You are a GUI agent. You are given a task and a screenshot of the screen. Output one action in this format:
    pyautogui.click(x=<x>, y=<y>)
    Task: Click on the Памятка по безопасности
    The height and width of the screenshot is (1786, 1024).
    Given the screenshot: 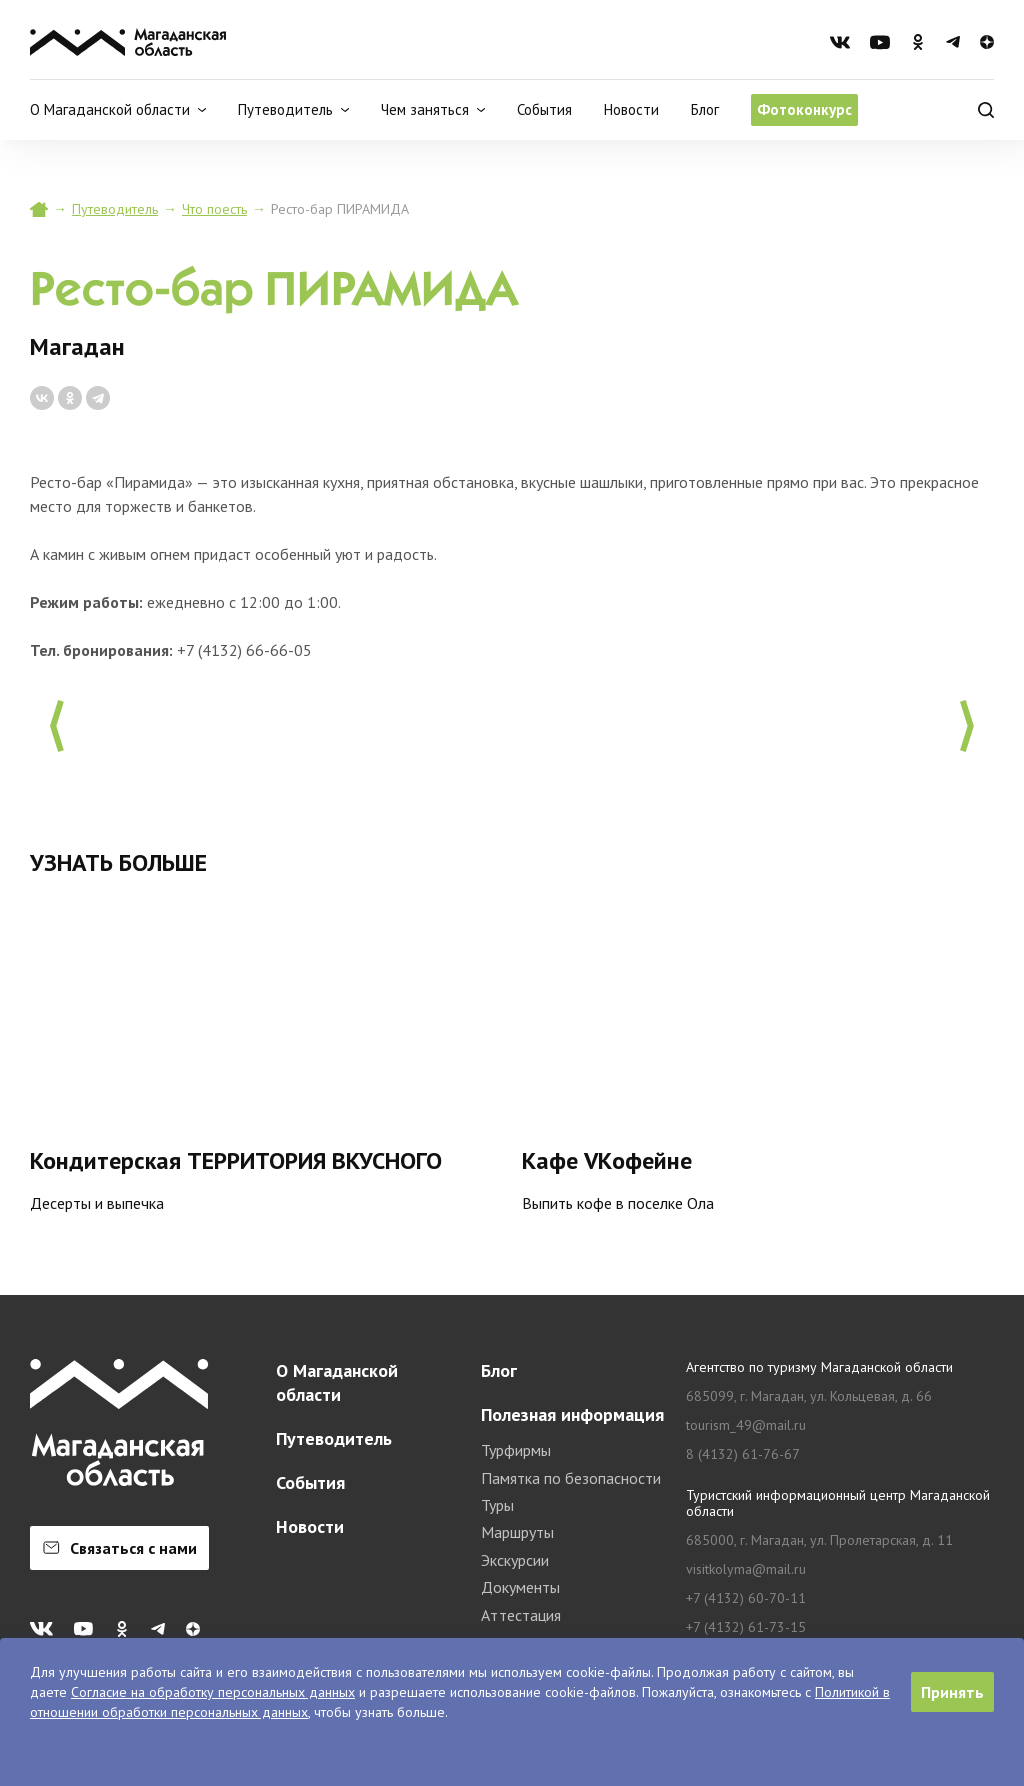 What is the action you would take?
    pyautogui.click(x=571, y=1478)
    